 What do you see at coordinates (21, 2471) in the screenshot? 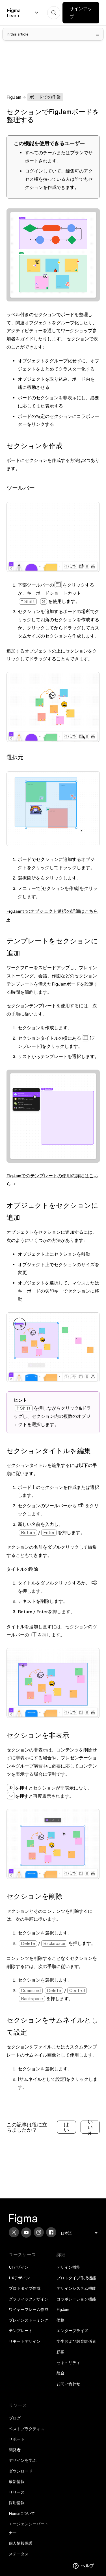
I see `ダウンロード` at bounding box center [21, 2471].